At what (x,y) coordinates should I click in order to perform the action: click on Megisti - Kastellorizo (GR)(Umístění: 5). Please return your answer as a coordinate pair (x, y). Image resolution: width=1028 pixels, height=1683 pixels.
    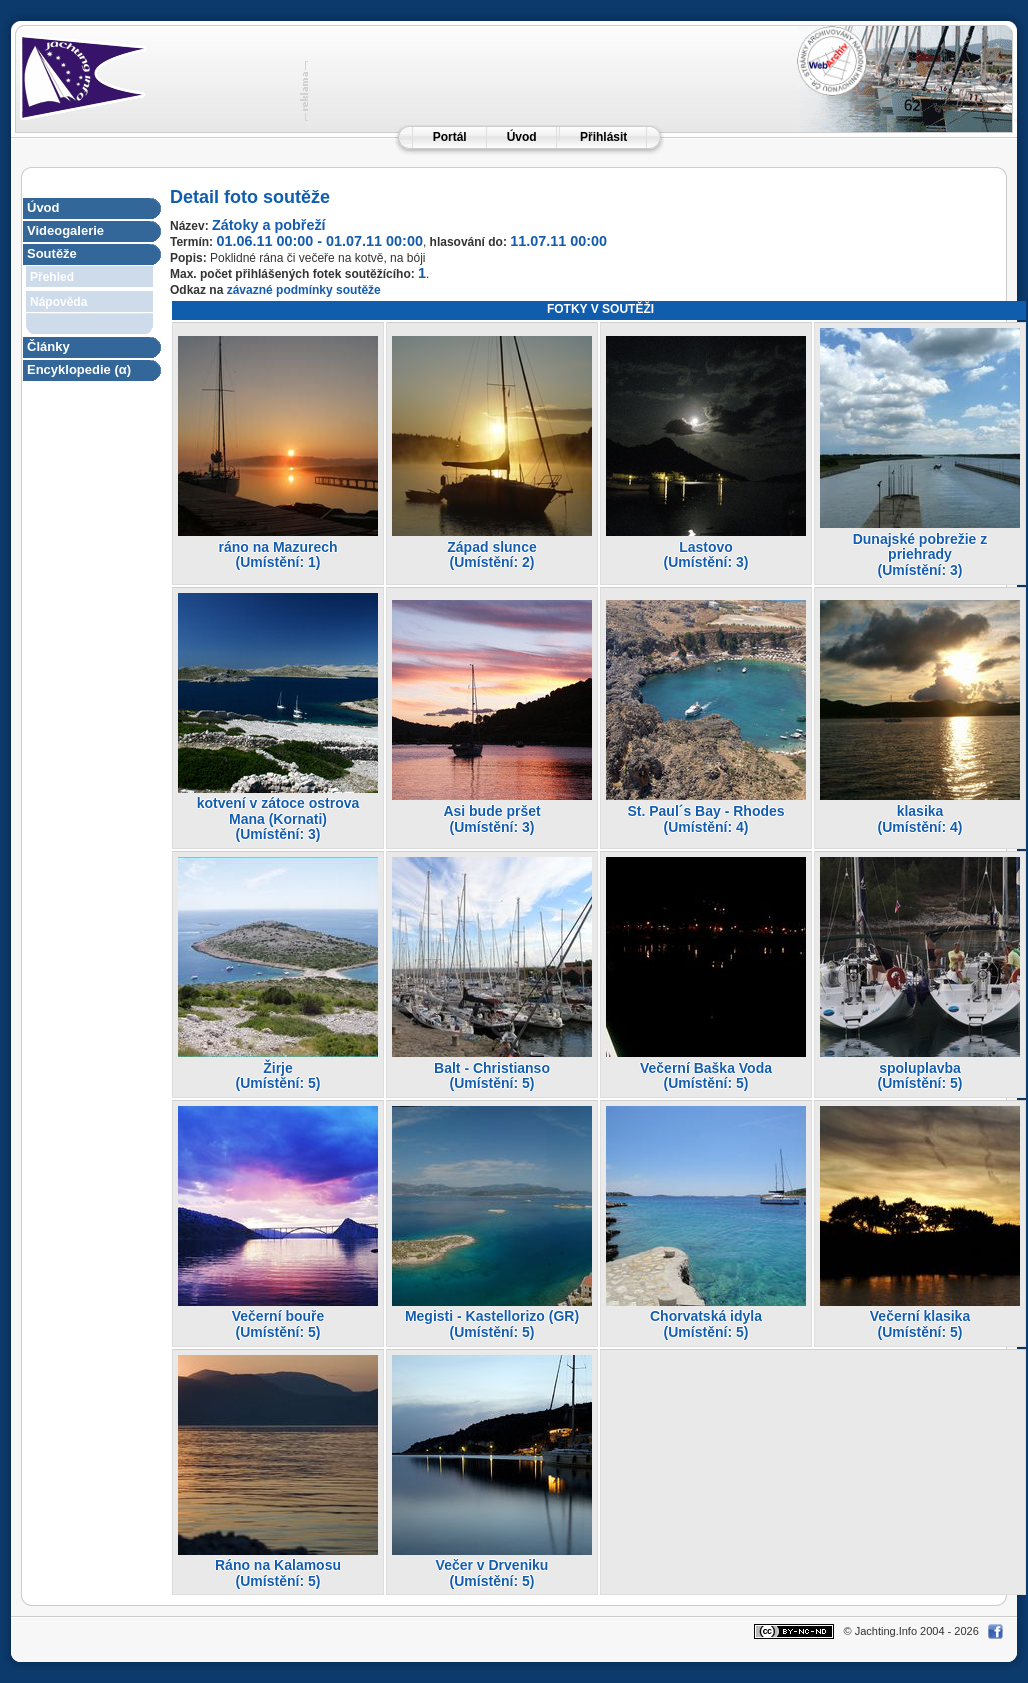
    Looking at the image, I should click on (492, 1324).